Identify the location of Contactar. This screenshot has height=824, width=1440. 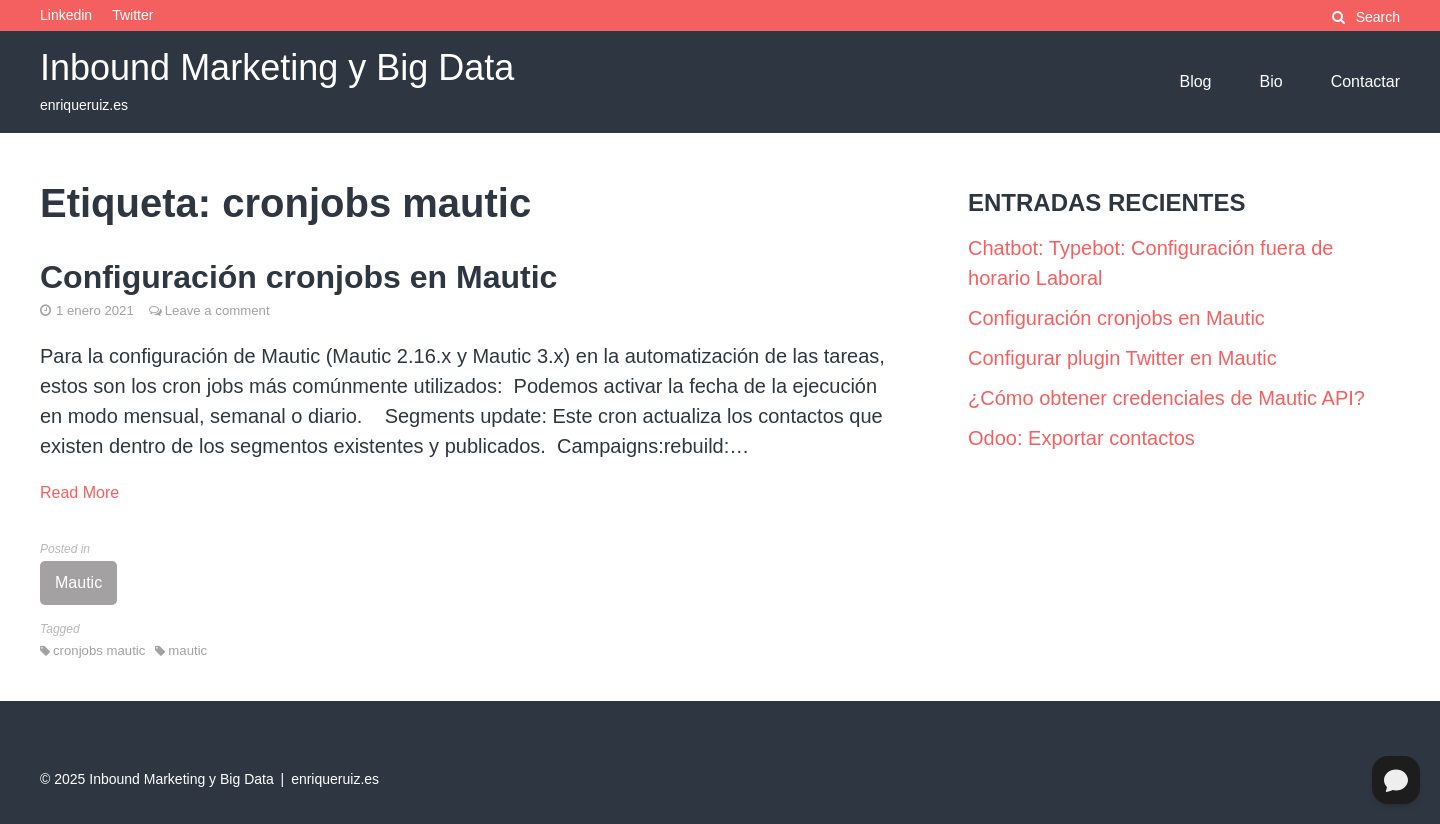
(1365, 81).